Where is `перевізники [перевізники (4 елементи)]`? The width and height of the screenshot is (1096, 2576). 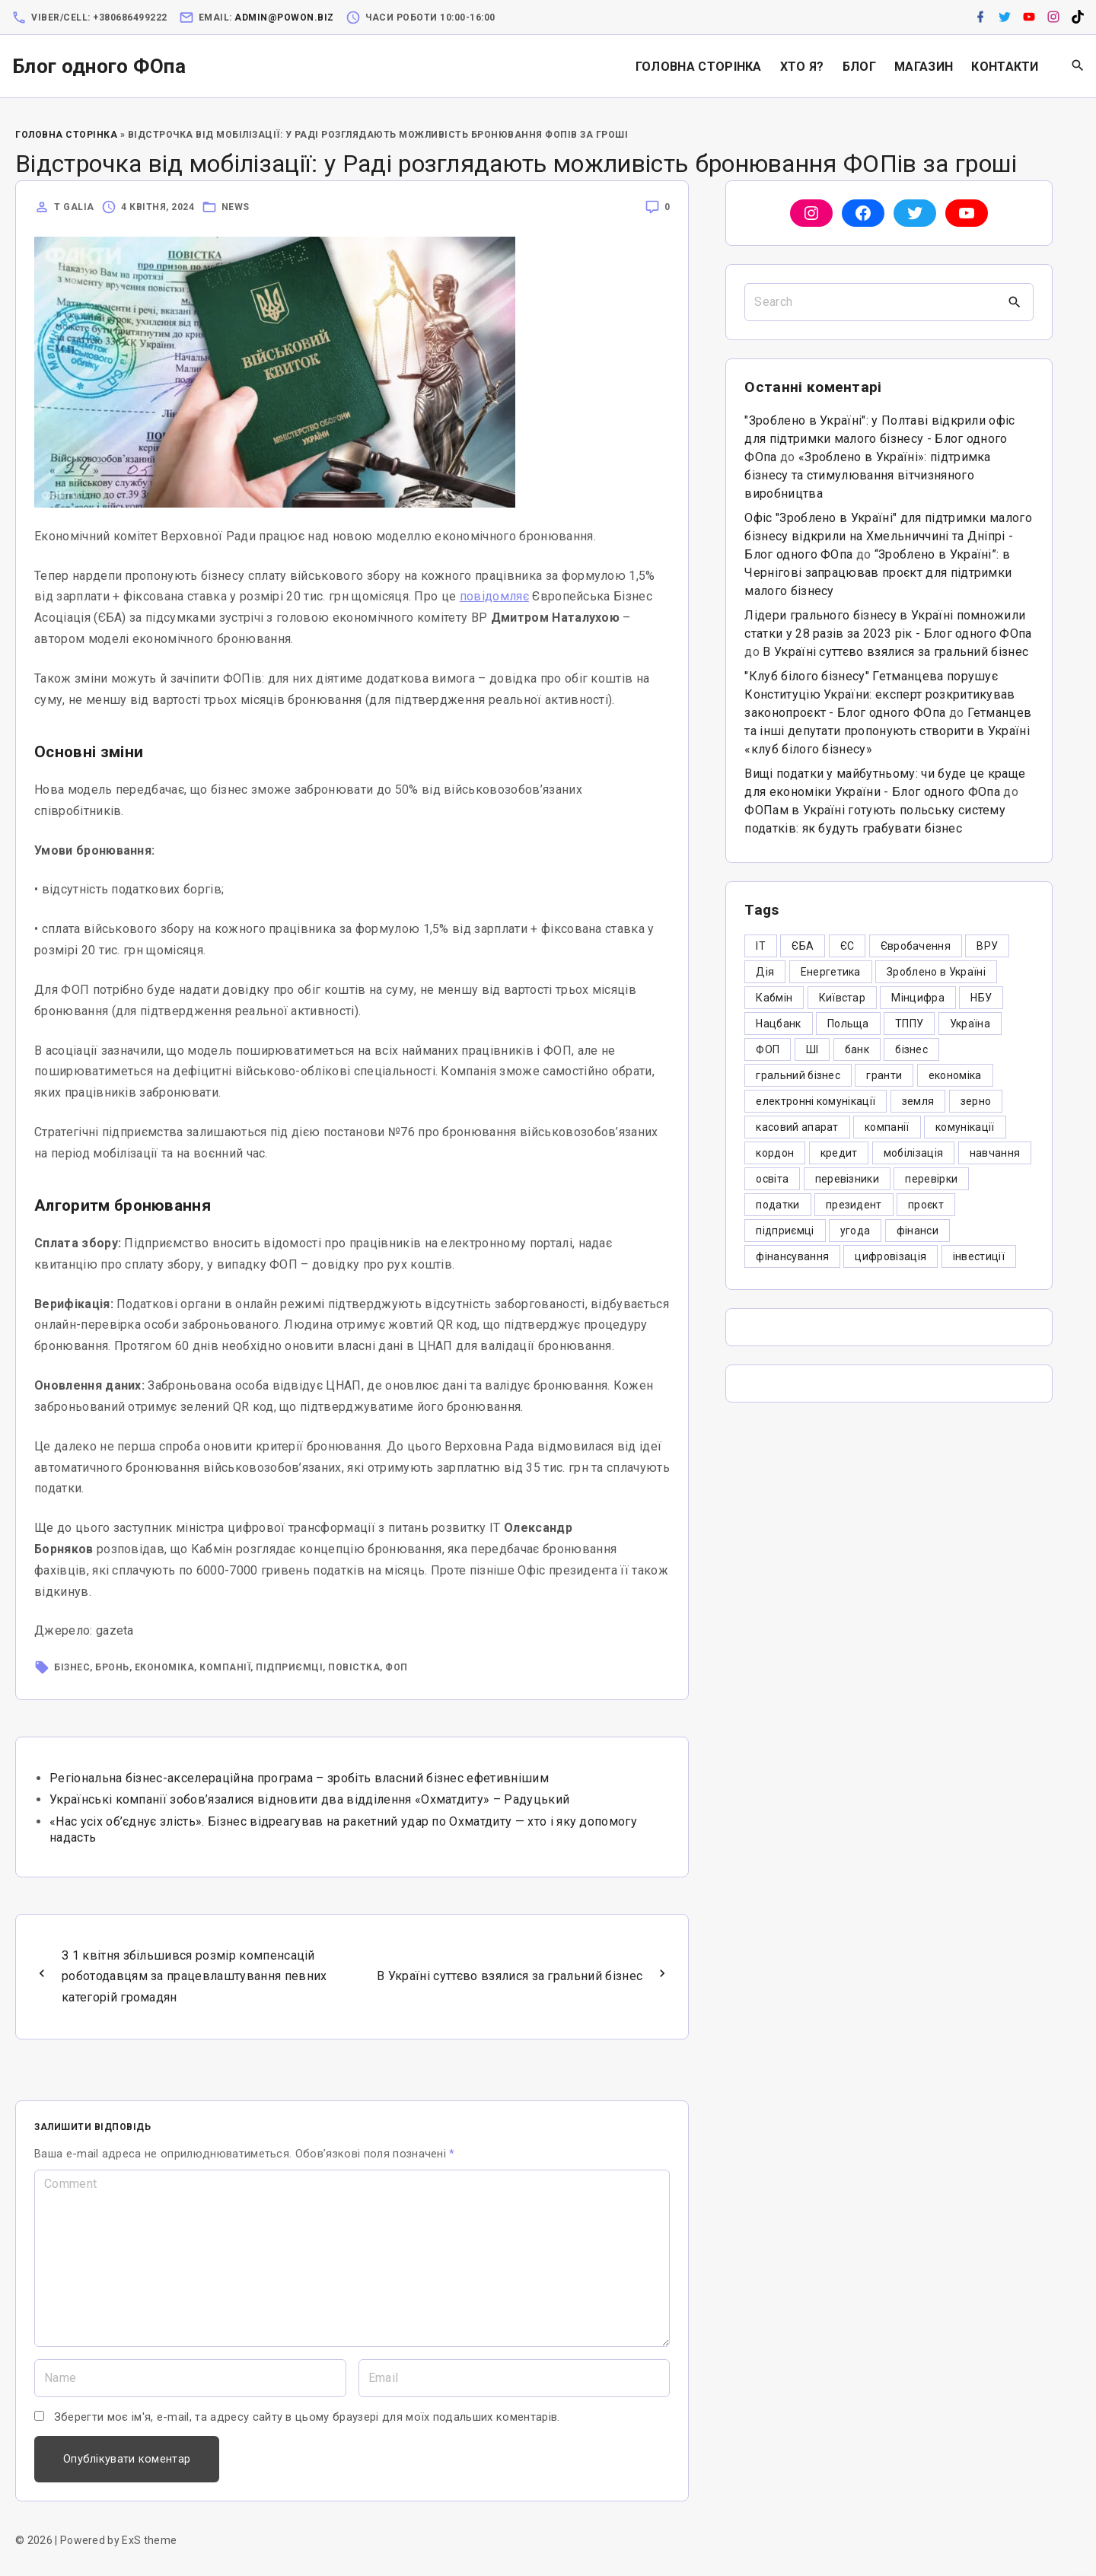 перевізники [перевізники (4 елементи)] is located at coordinates (847, 1179).